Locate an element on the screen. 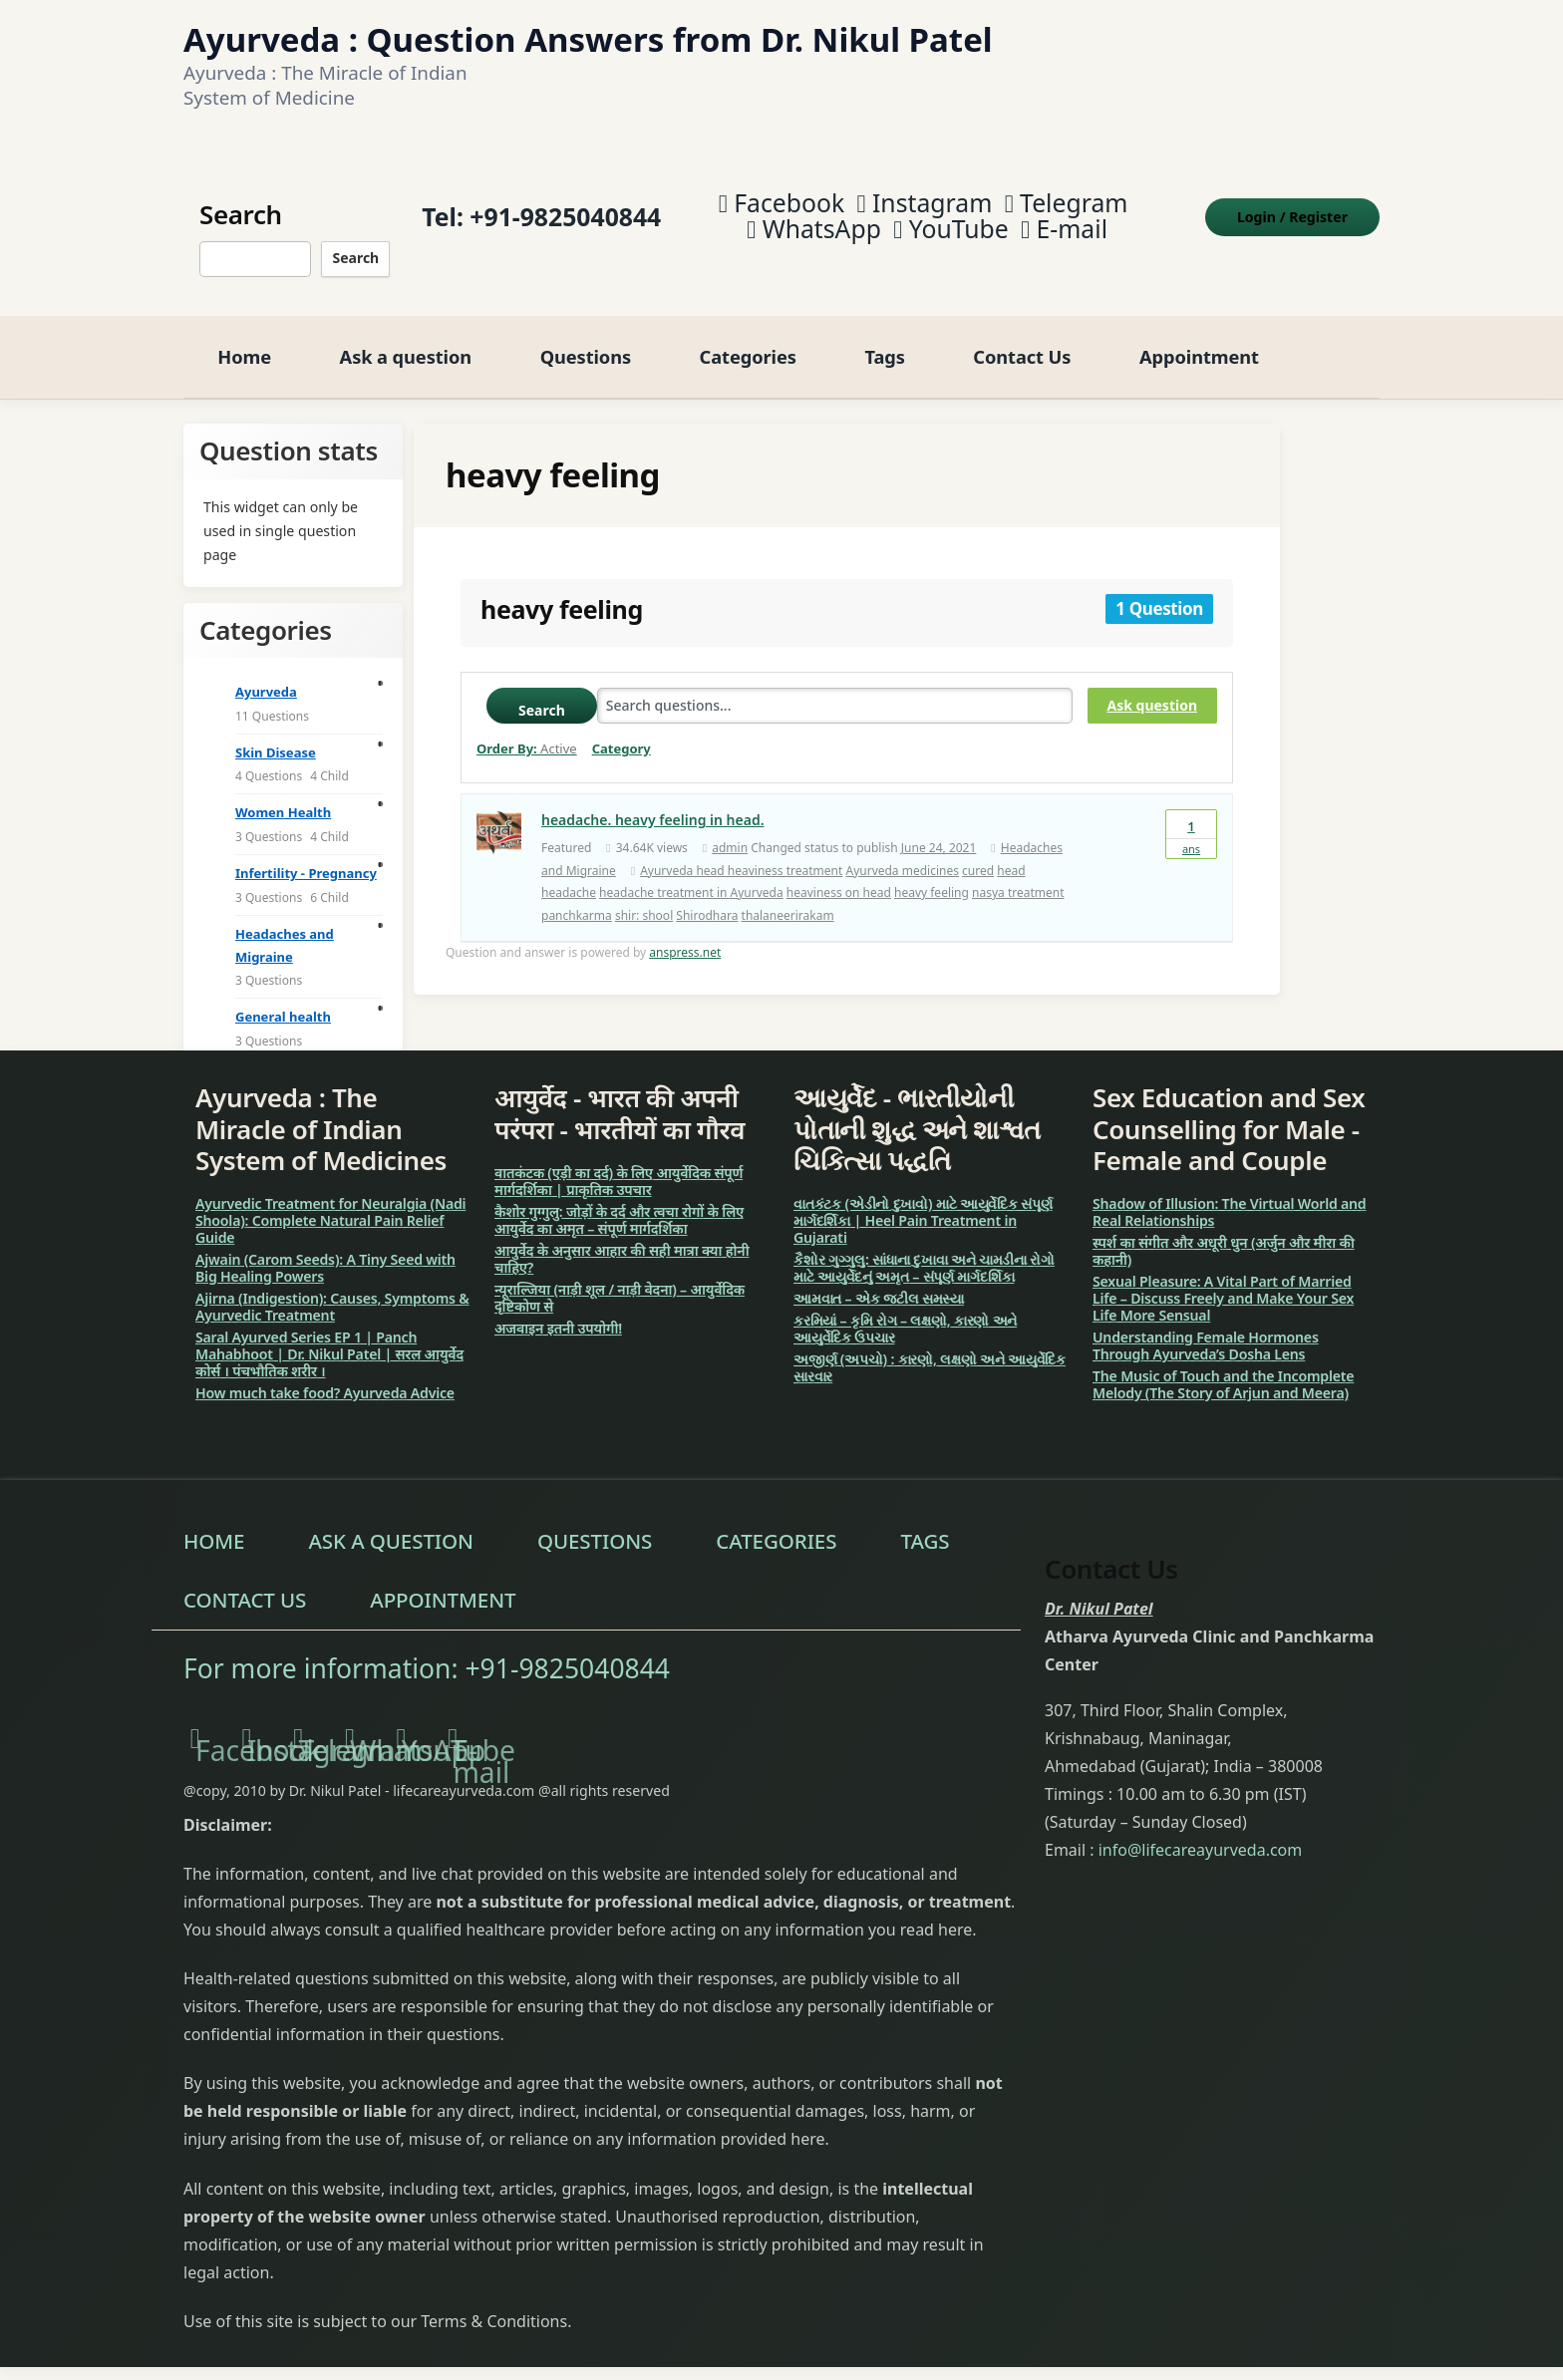 The width and height of the screenshot is (1563, 2380). Tags is located at coordinates (884, 341).